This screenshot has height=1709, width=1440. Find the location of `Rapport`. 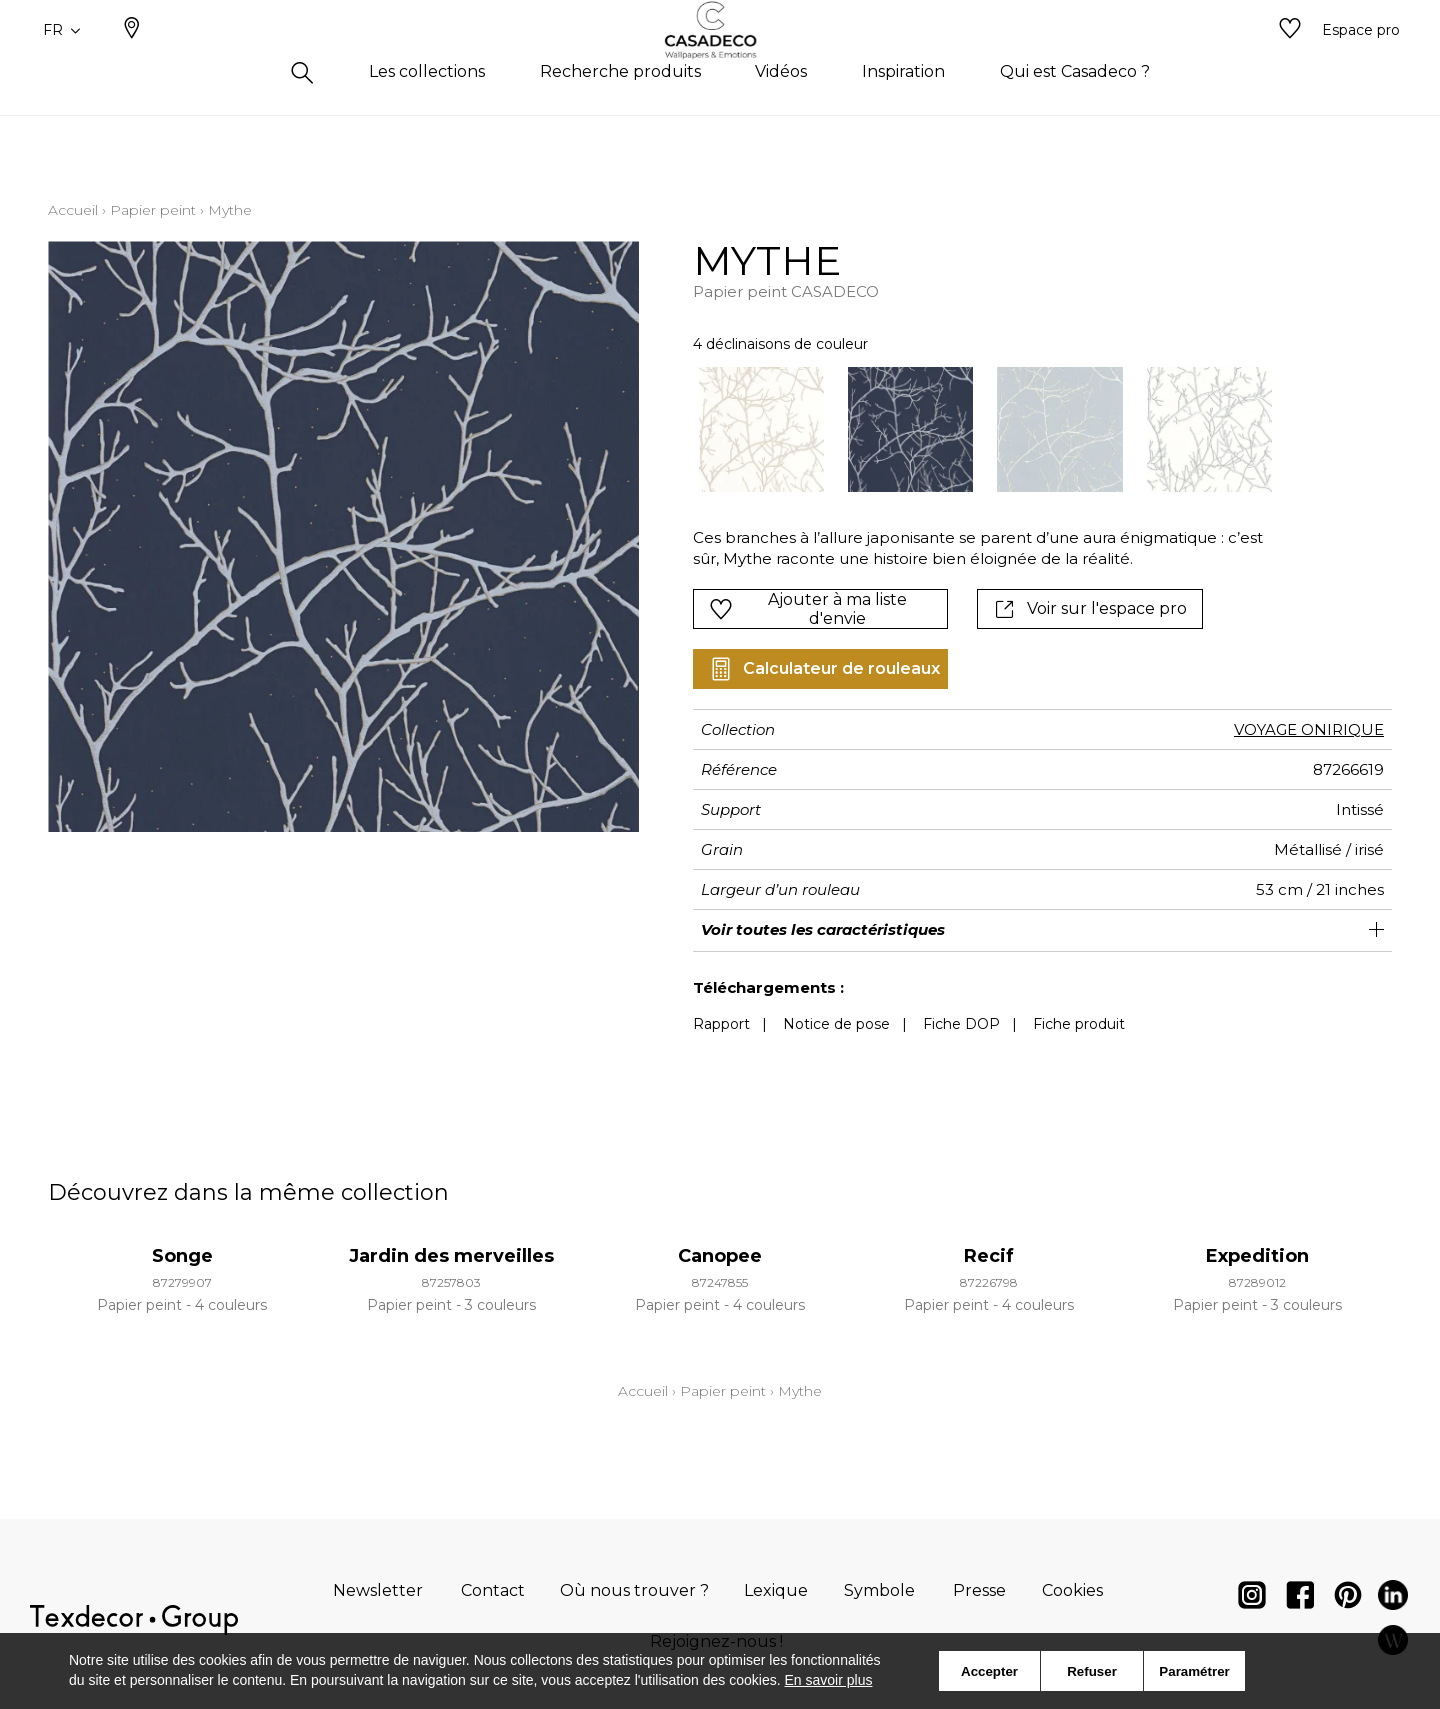

Rapport is located at coordinates (721, 1024).